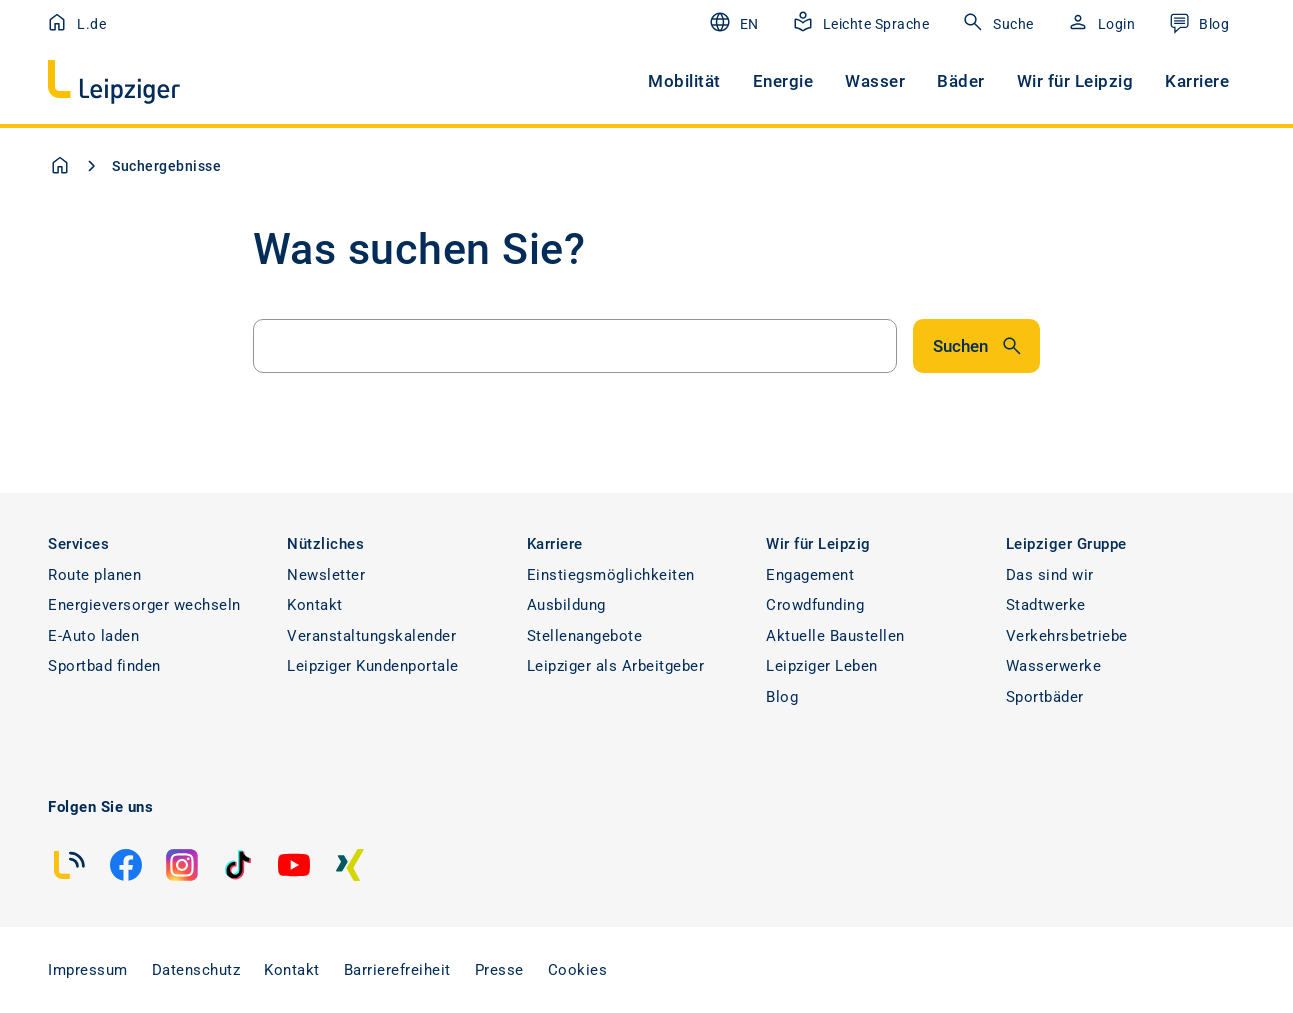 This screenshot has height=1013, width=1293. I want to click on Leipziger Leben, so click(822, 666).